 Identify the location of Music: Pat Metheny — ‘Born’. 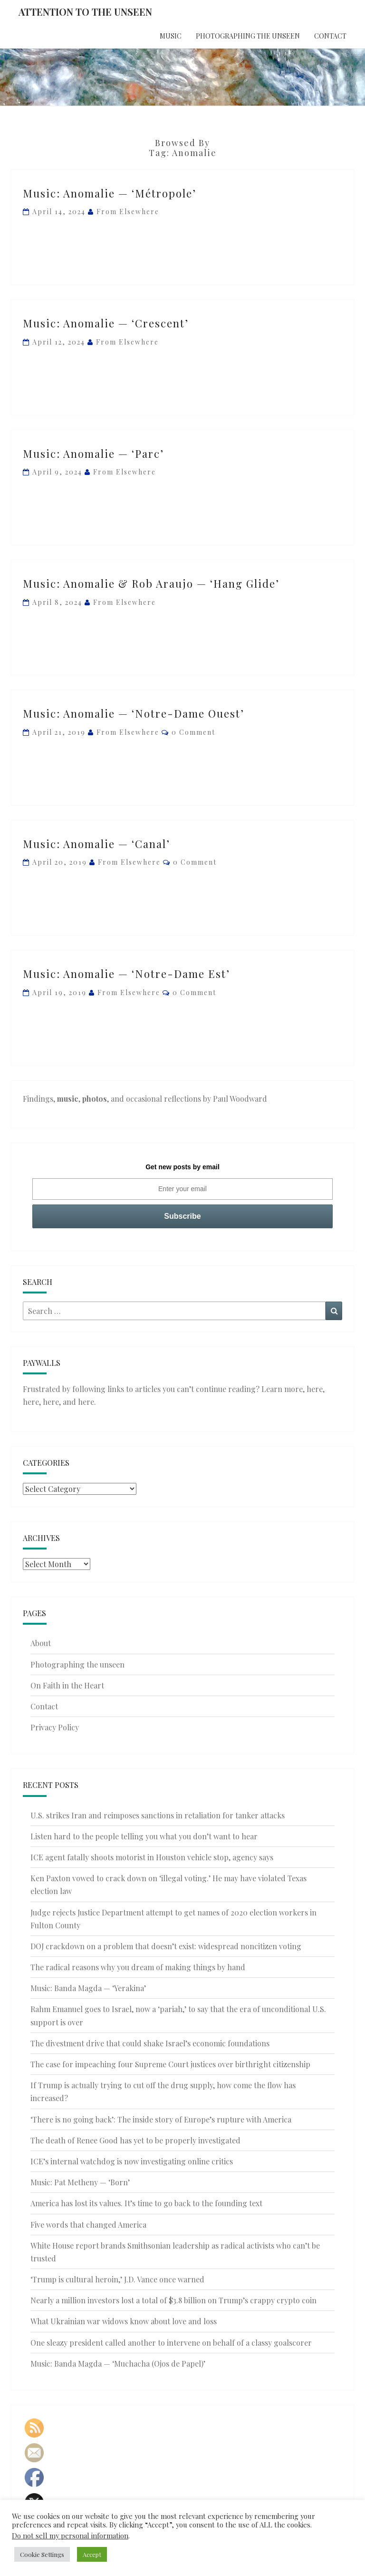
(80, 2182).